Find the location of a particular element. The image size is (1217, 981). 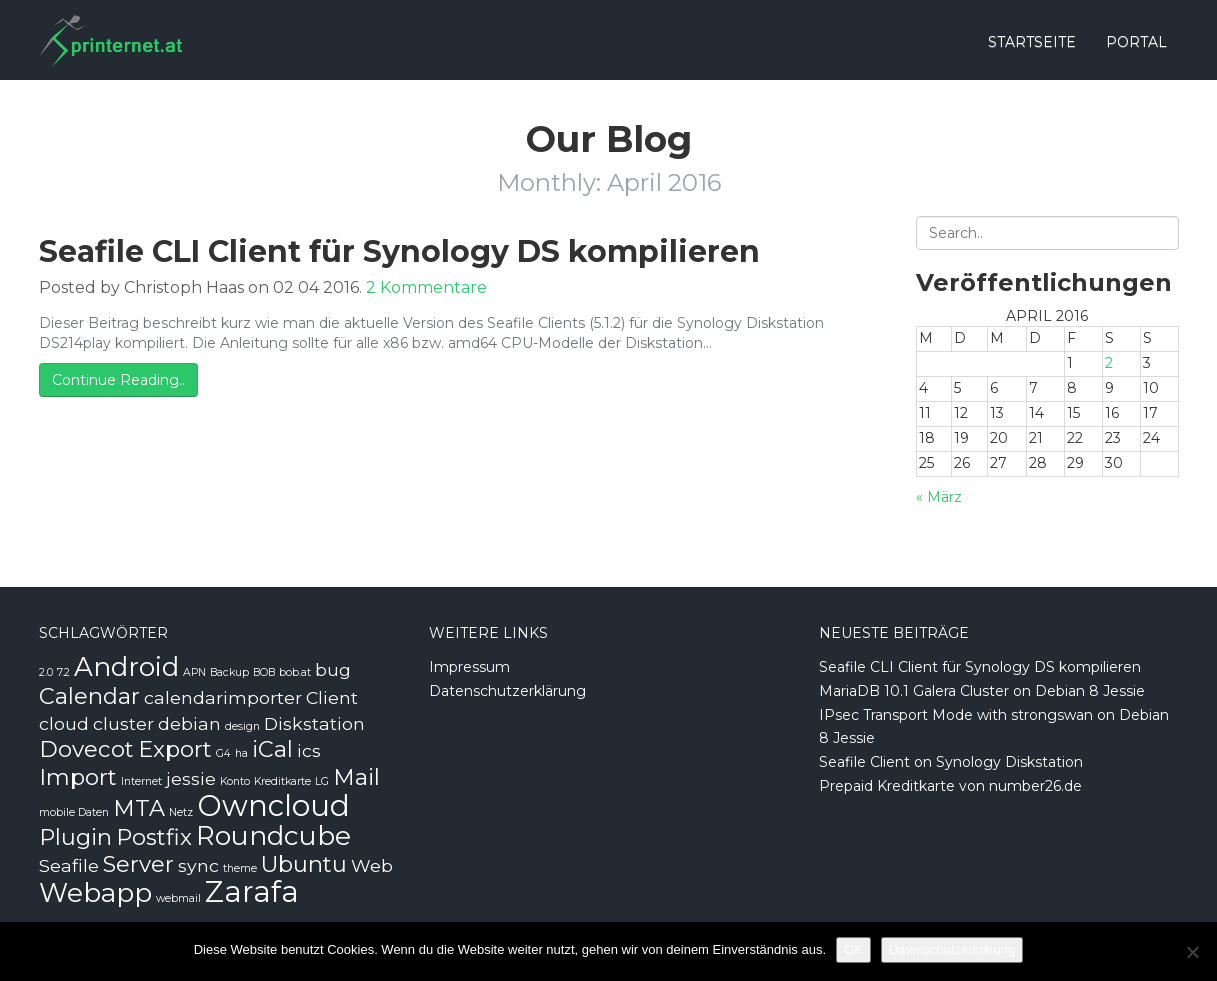

Calendar [Calendar (3 Einträge)] is located at coordinates (89, 696).